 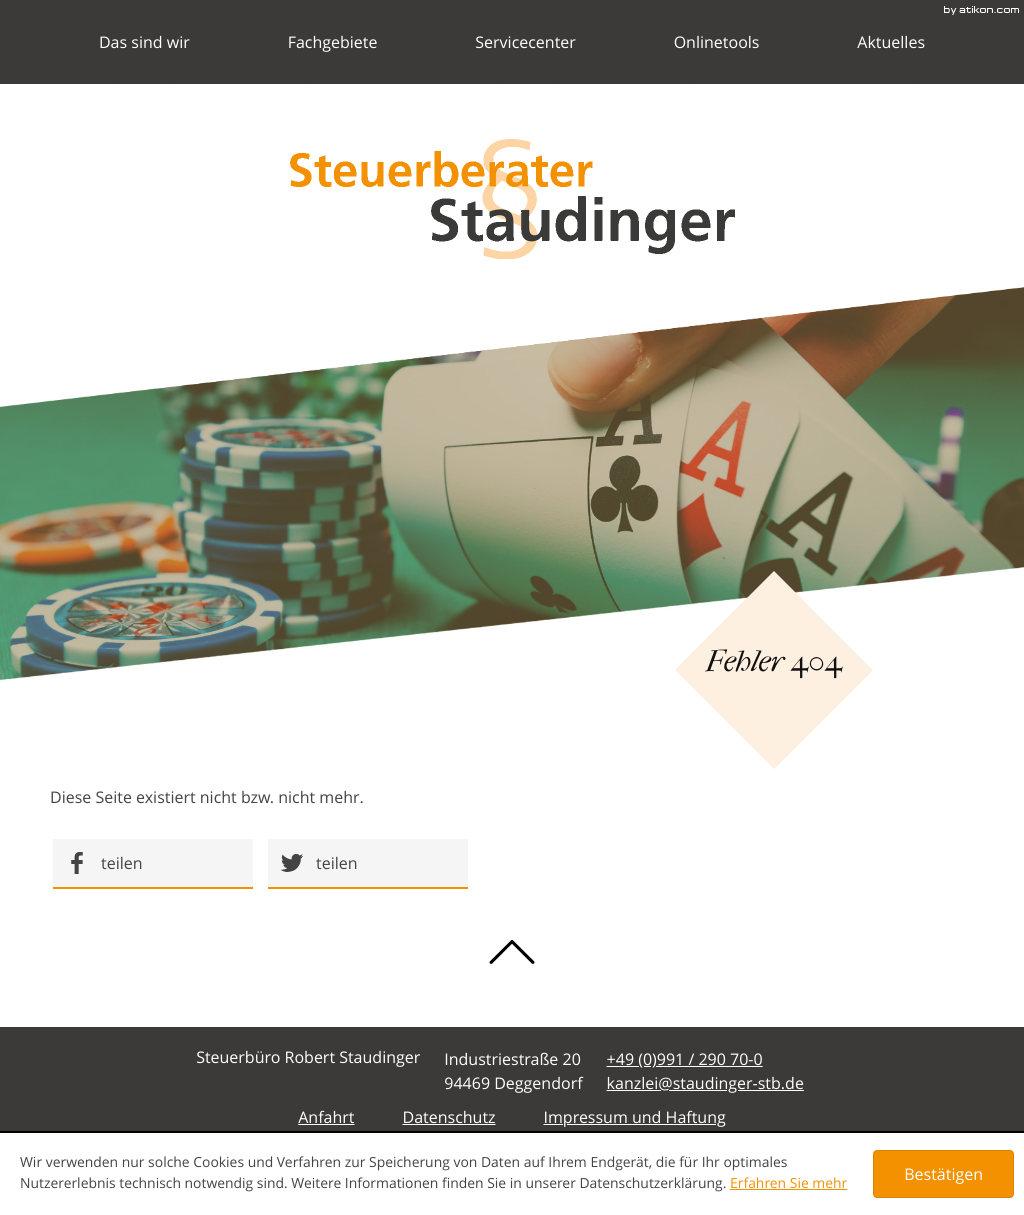 What do you see at coordinates (717, 57) in the screenshot?
I see `Onlinetools [menuitemradio]` at bounding box center [717, 57].